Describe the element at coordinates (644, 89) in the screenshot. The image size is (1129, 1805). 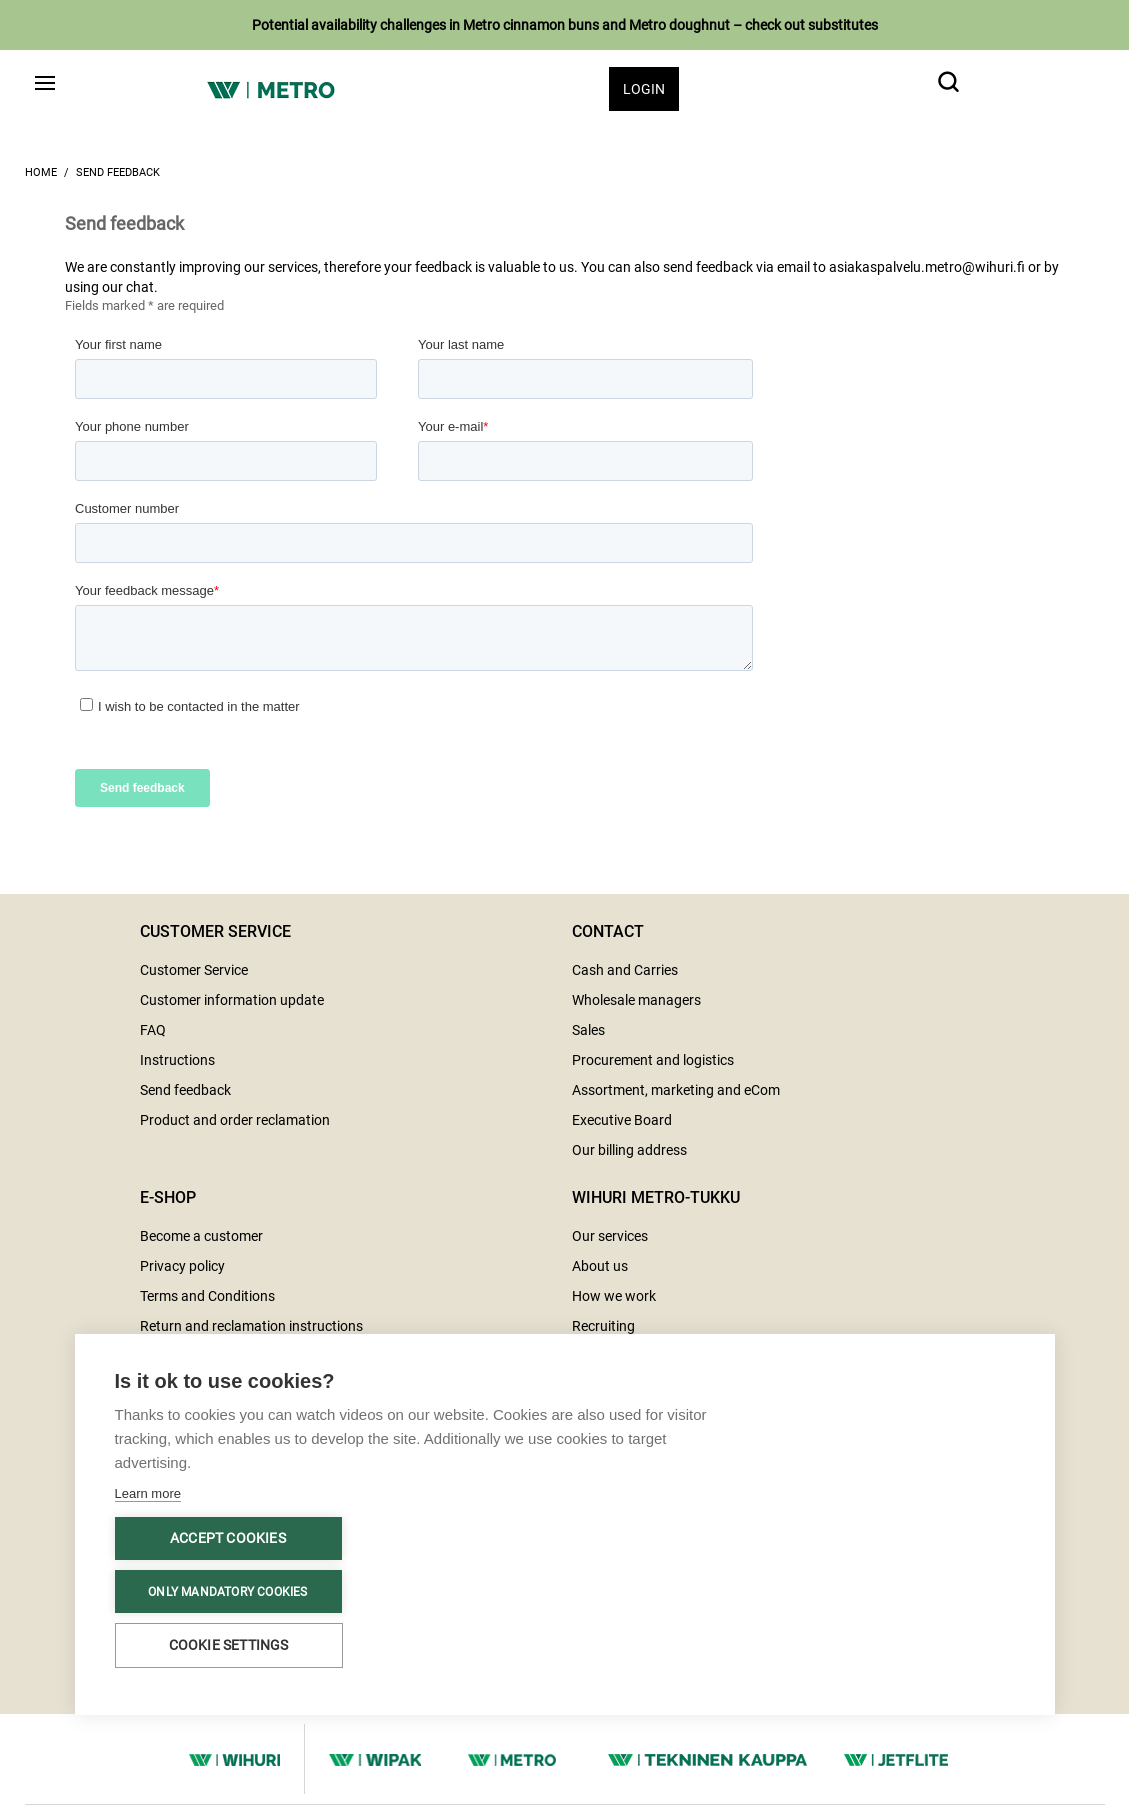
I see `Login` at that location.